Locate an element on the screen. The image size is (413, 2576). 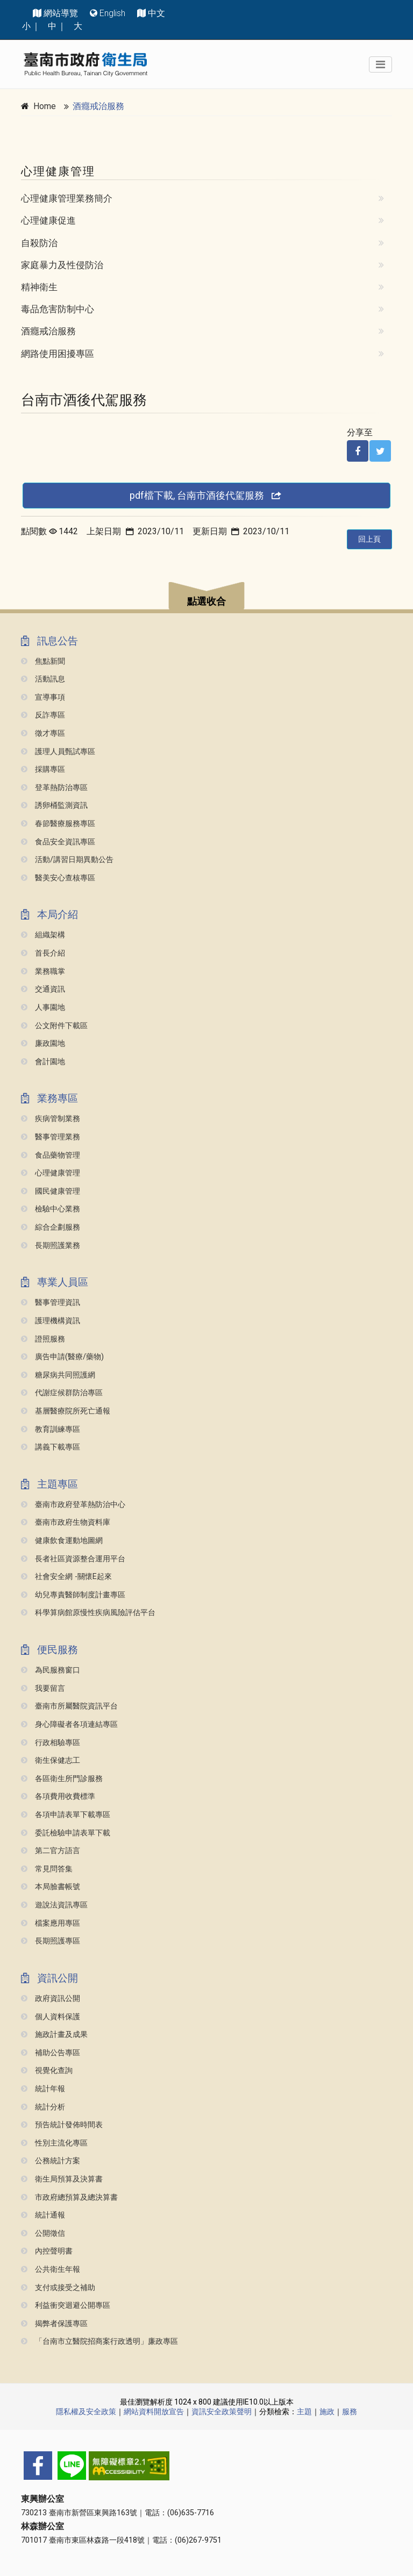
長者社區資源整合運用平台 is located at coordinates (73, 1558).